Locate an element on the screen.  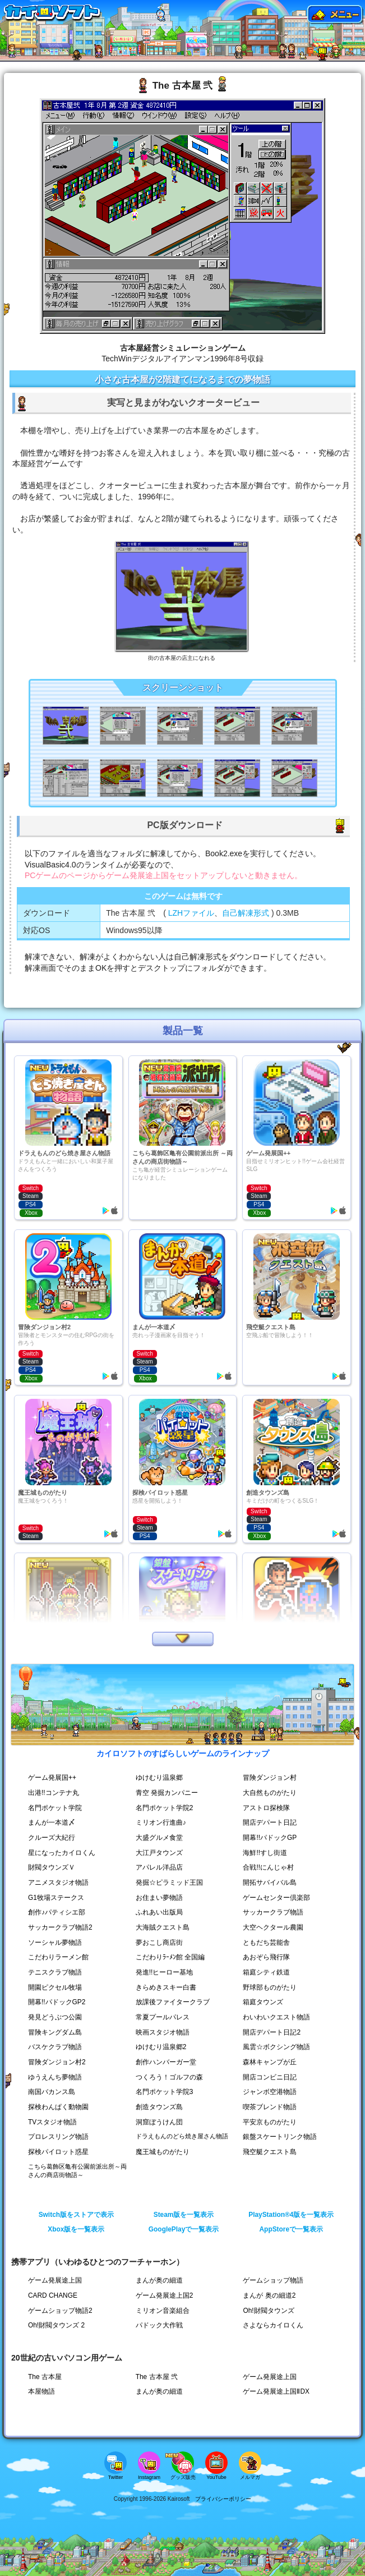
Switch版をストアで表示 is located at coordinates (76, 2215).